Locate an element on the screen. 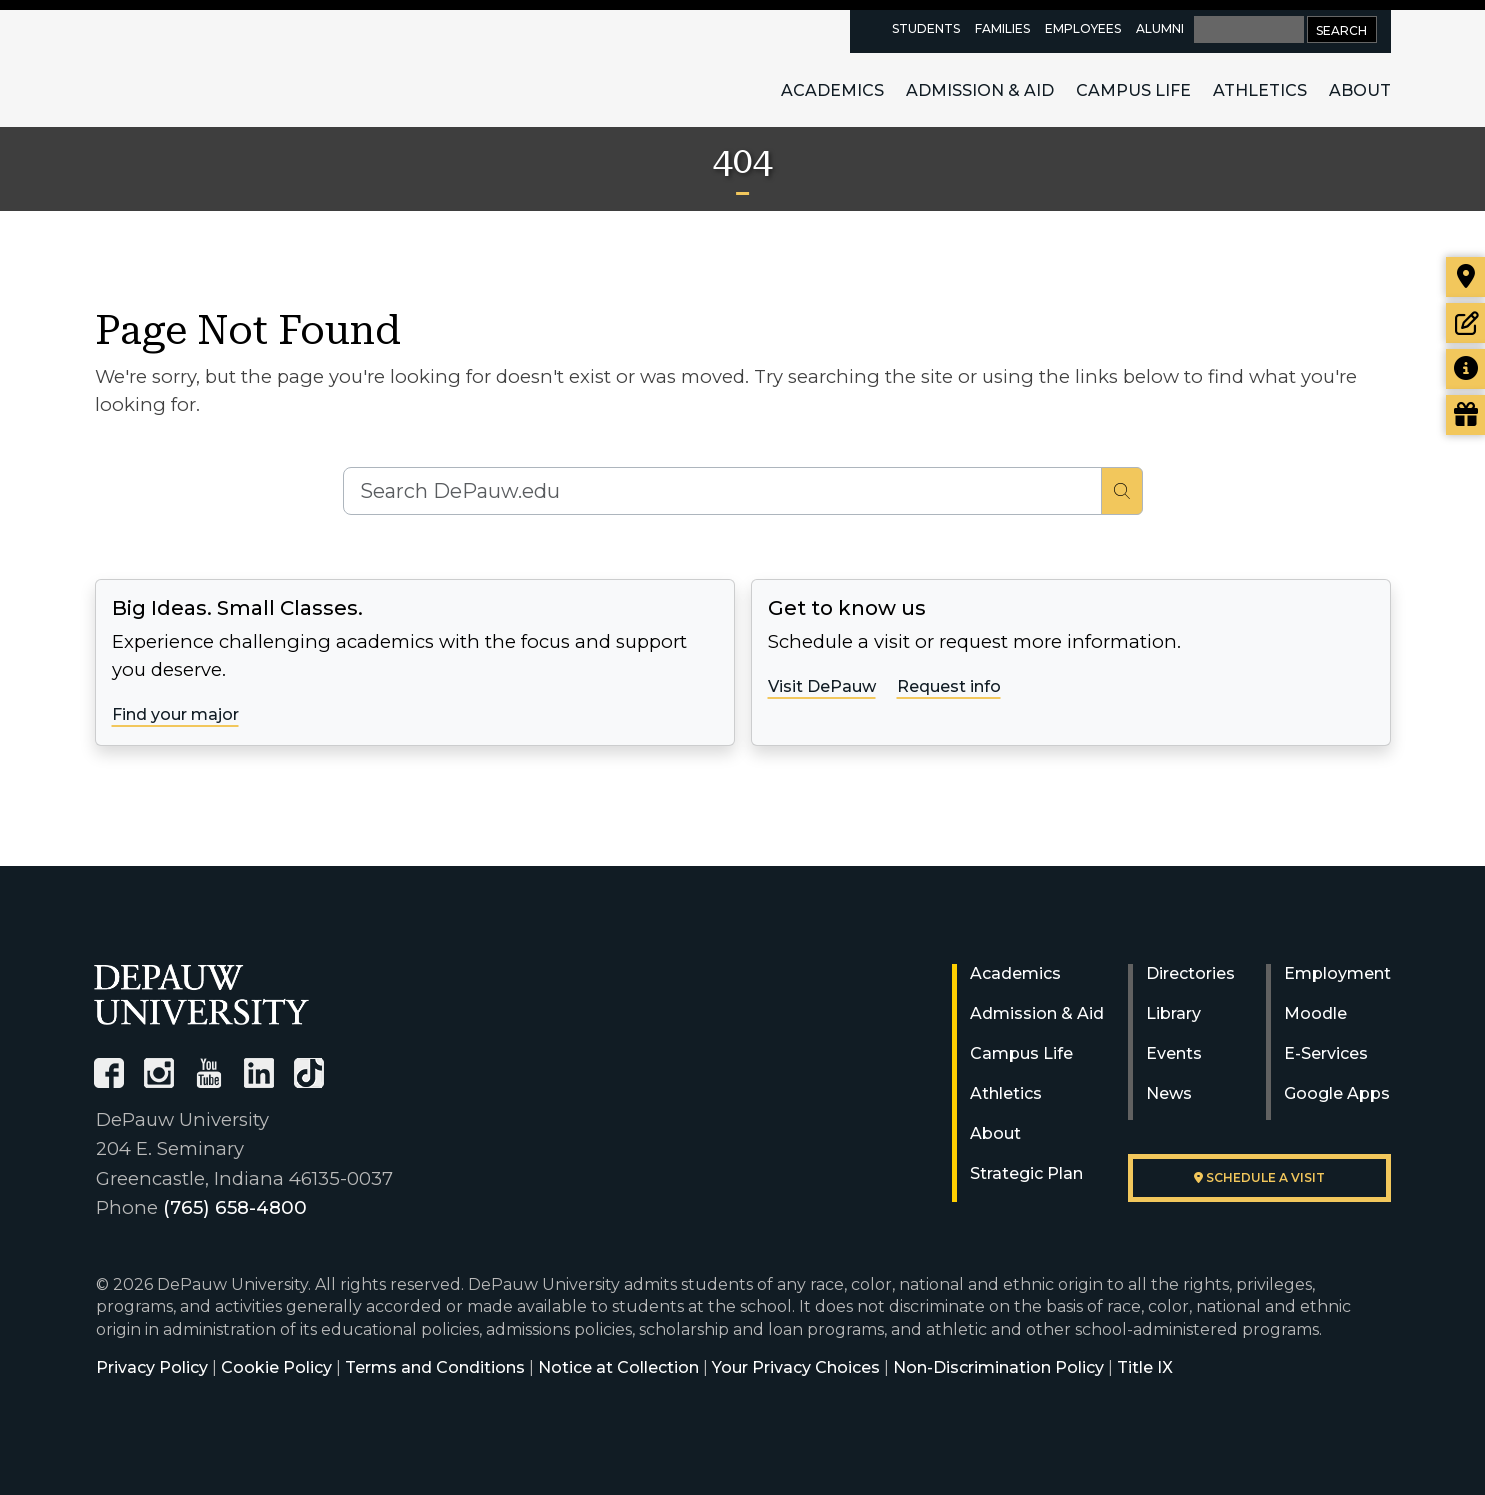  Athletics is located at coordinates (1260, 90).